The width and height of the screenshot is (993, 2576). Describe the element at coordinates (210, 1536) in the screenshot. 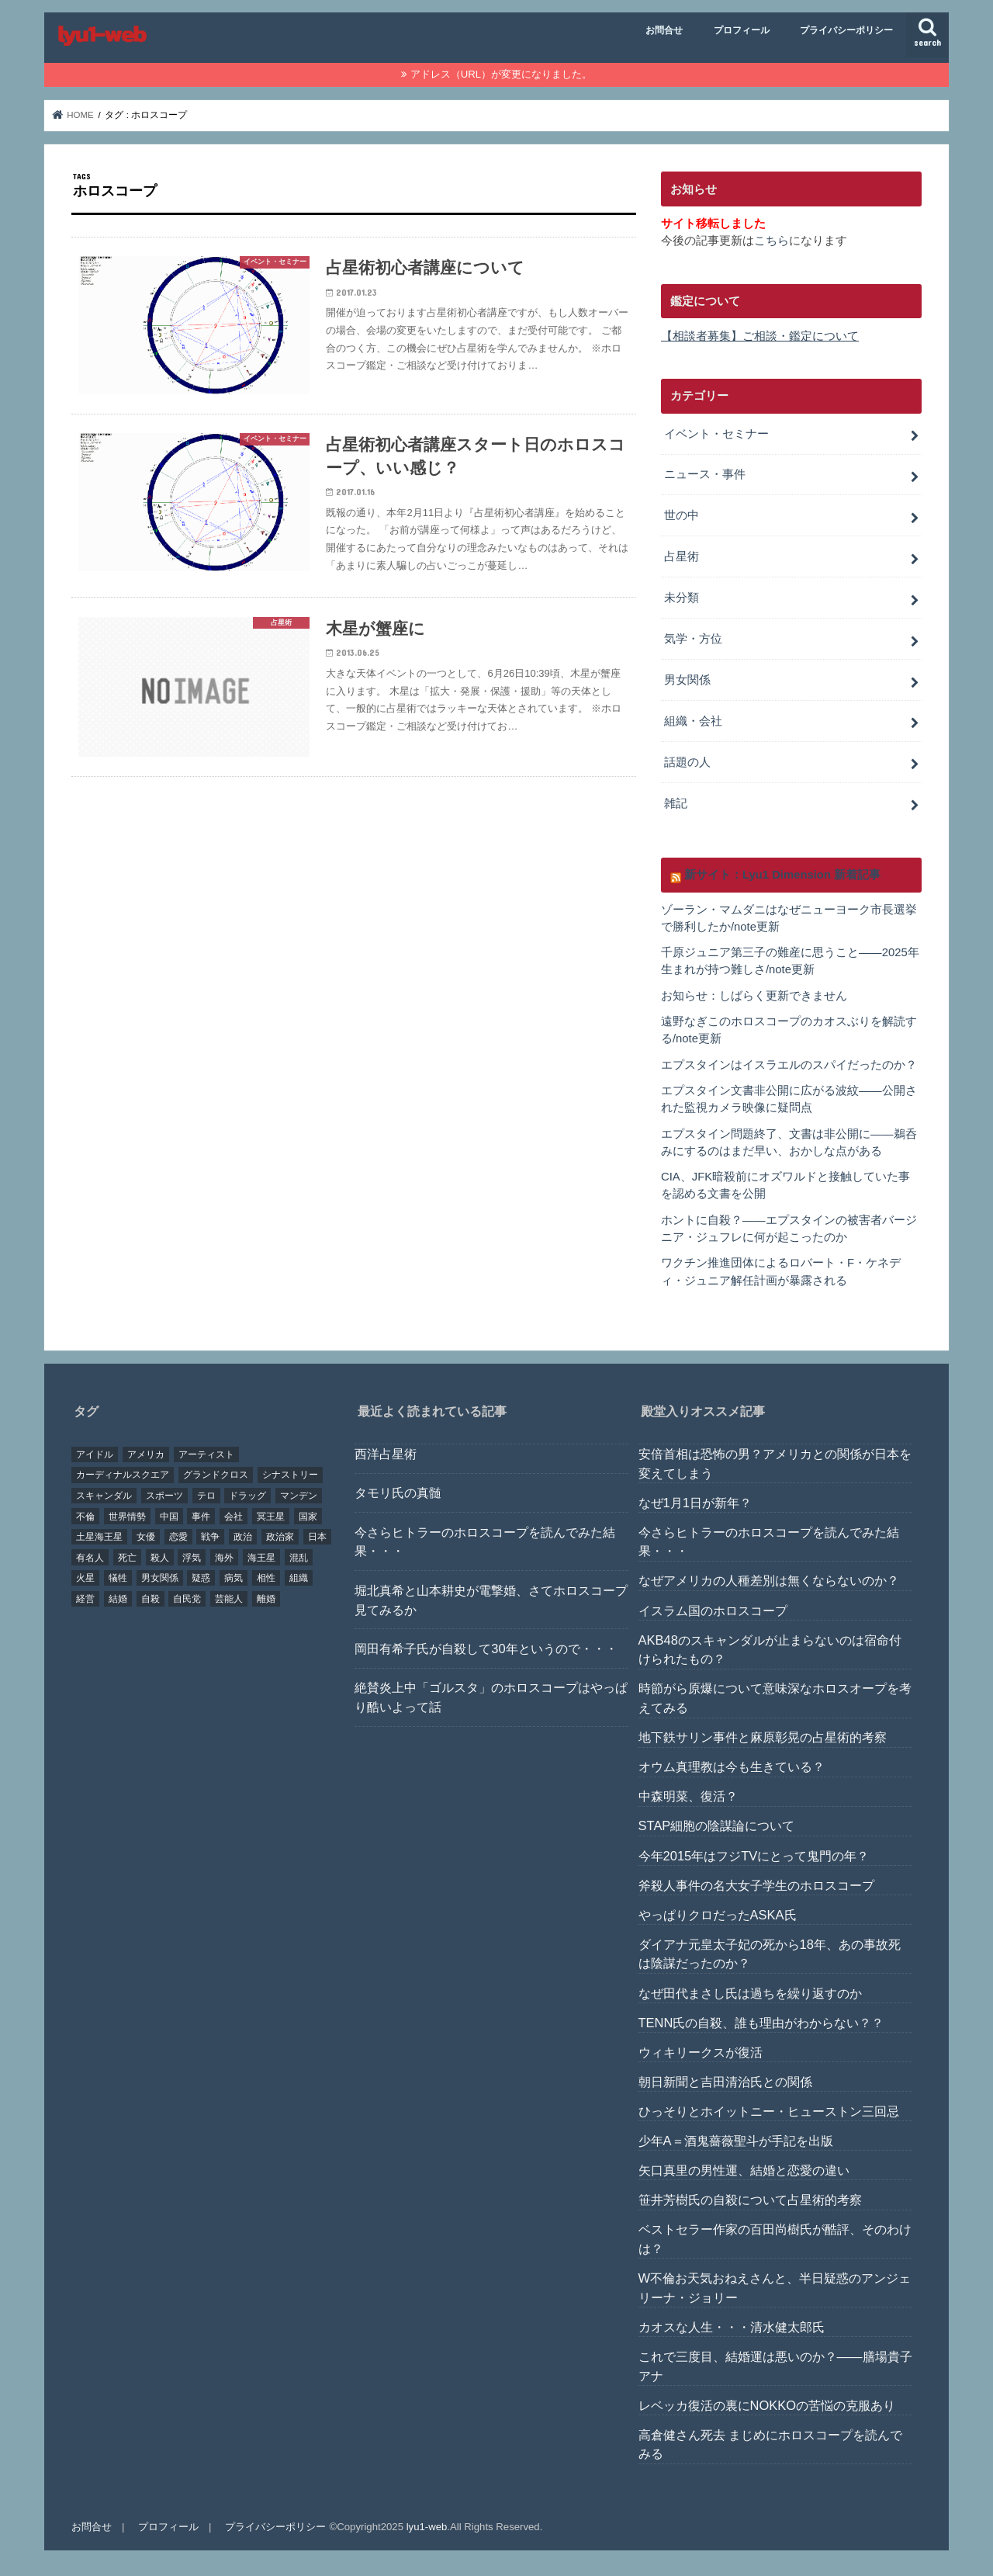

I see `戦争 [戦争 (30個の項目)]` at that location.